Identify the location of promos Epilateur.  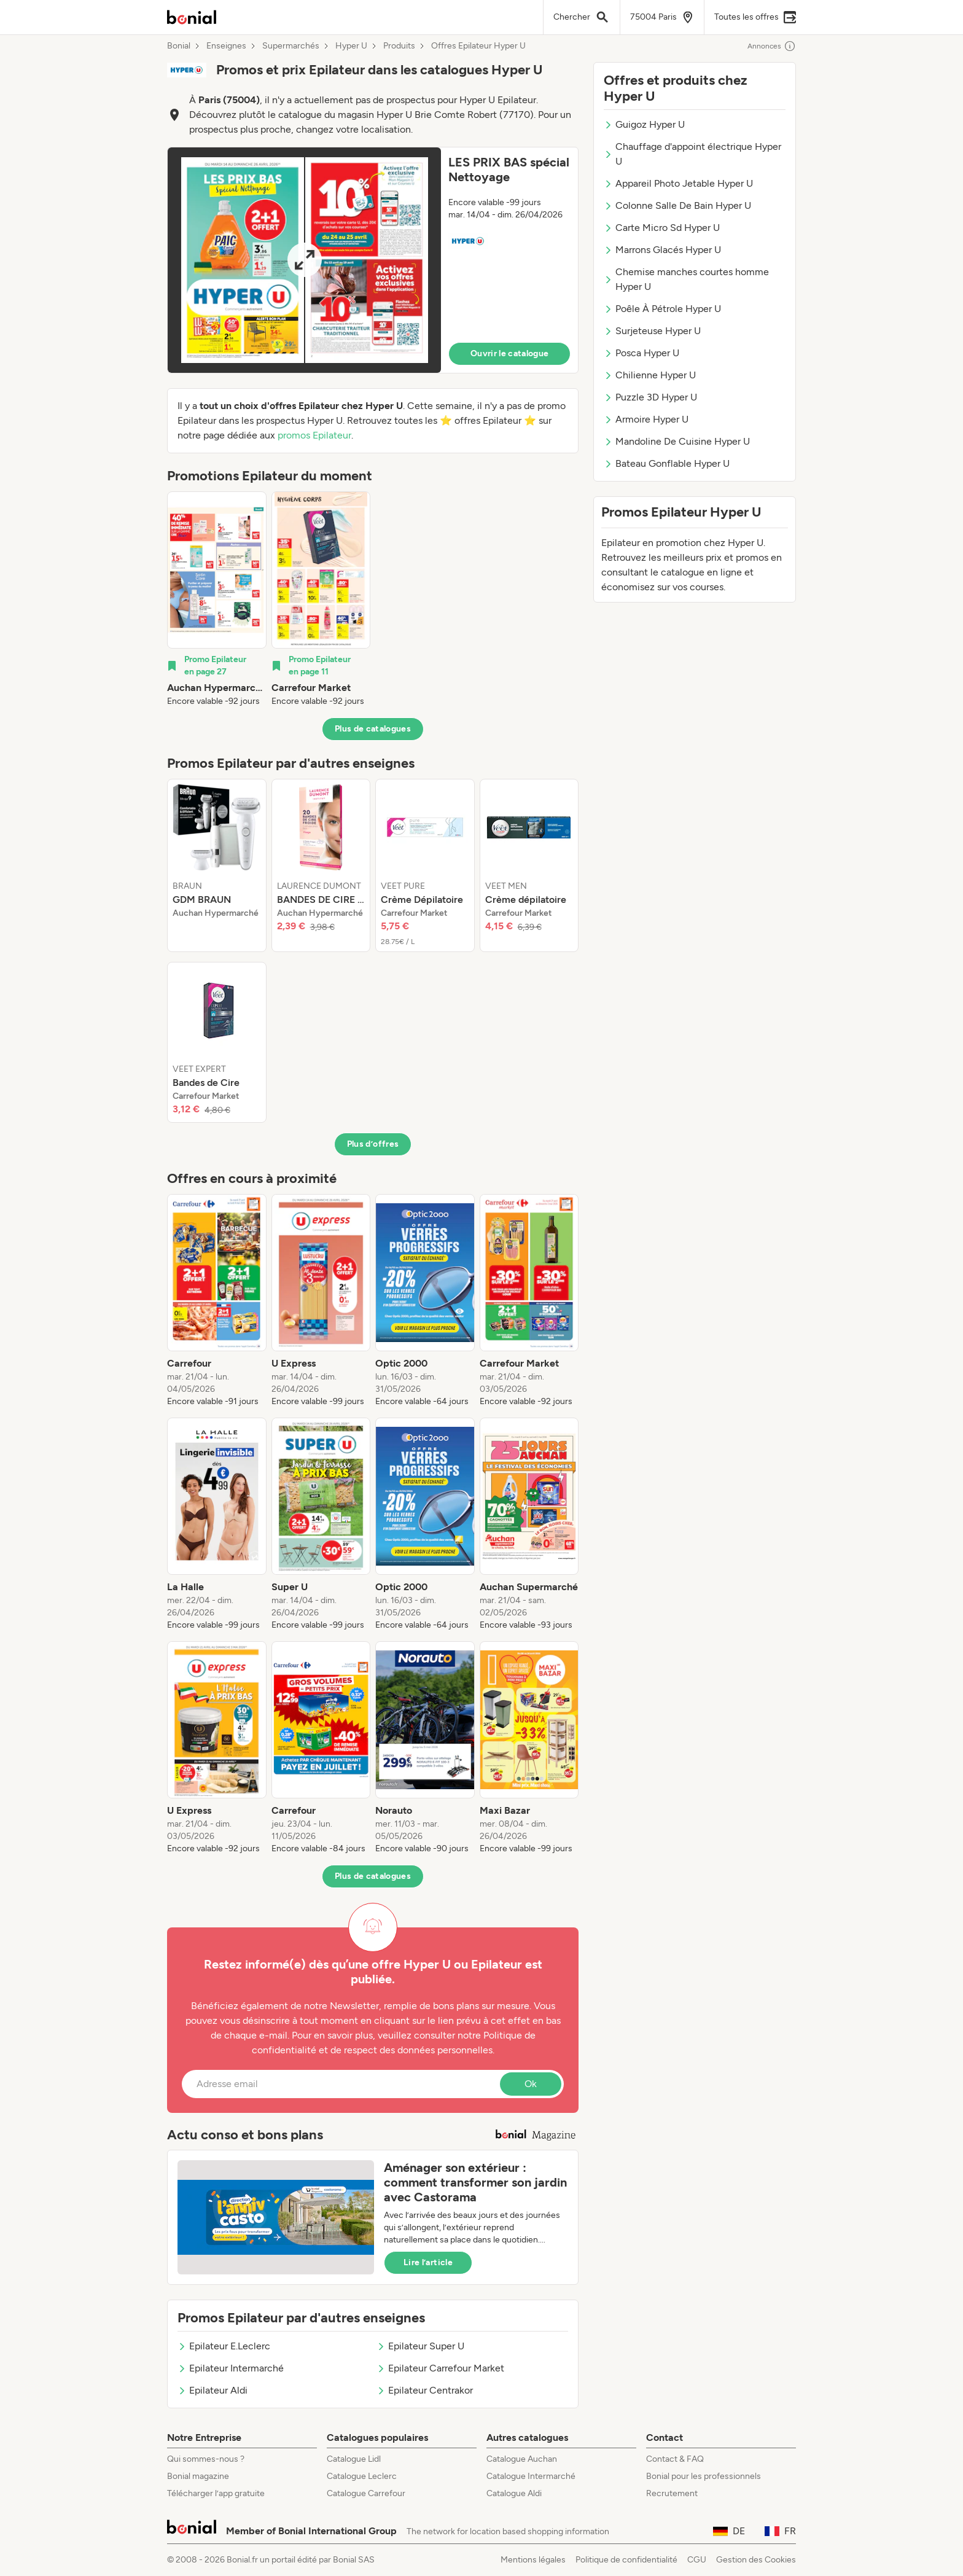
(314, 435).